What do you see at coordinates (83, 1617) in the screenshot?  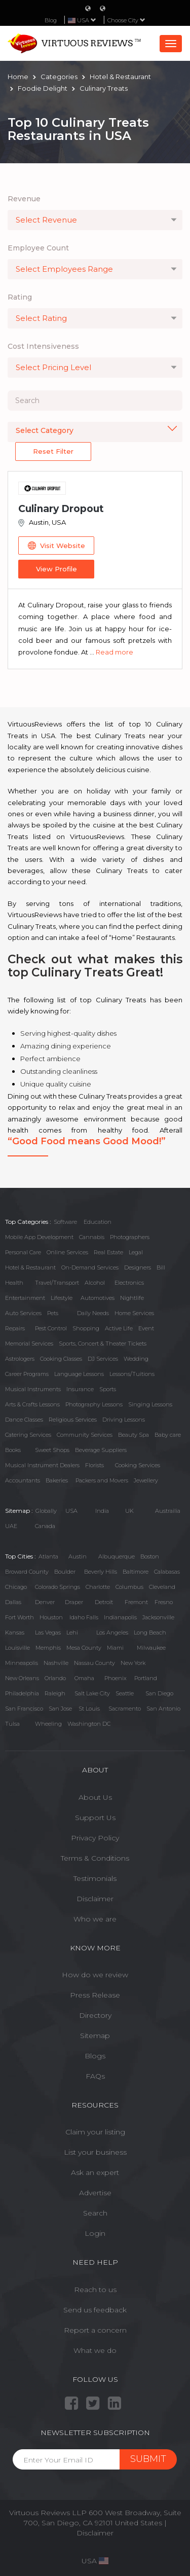 I see `Idaho Falls` at bounding box center [83, 1617].